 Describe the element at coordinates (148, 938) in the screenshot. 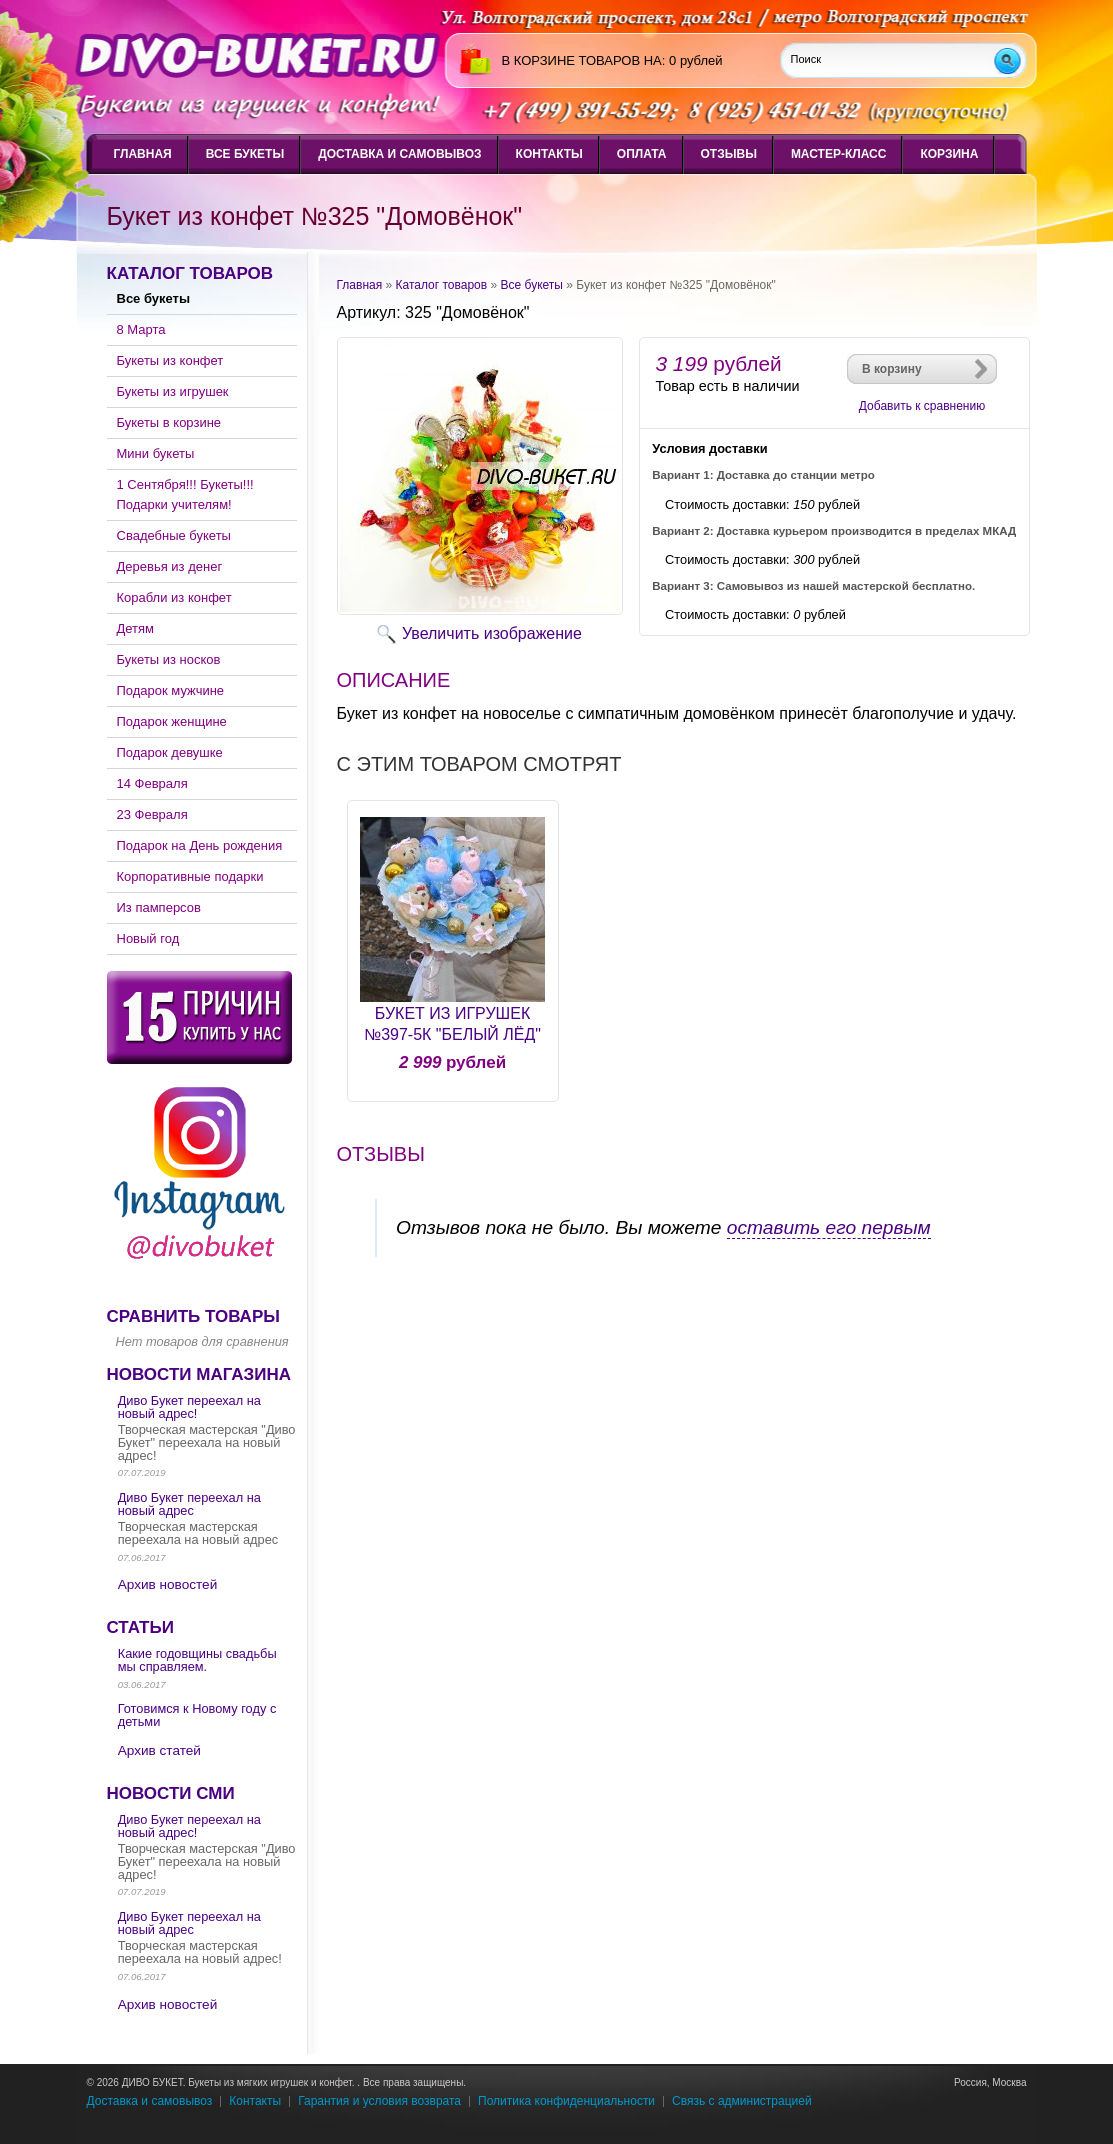

I see `Новый год` at that location.